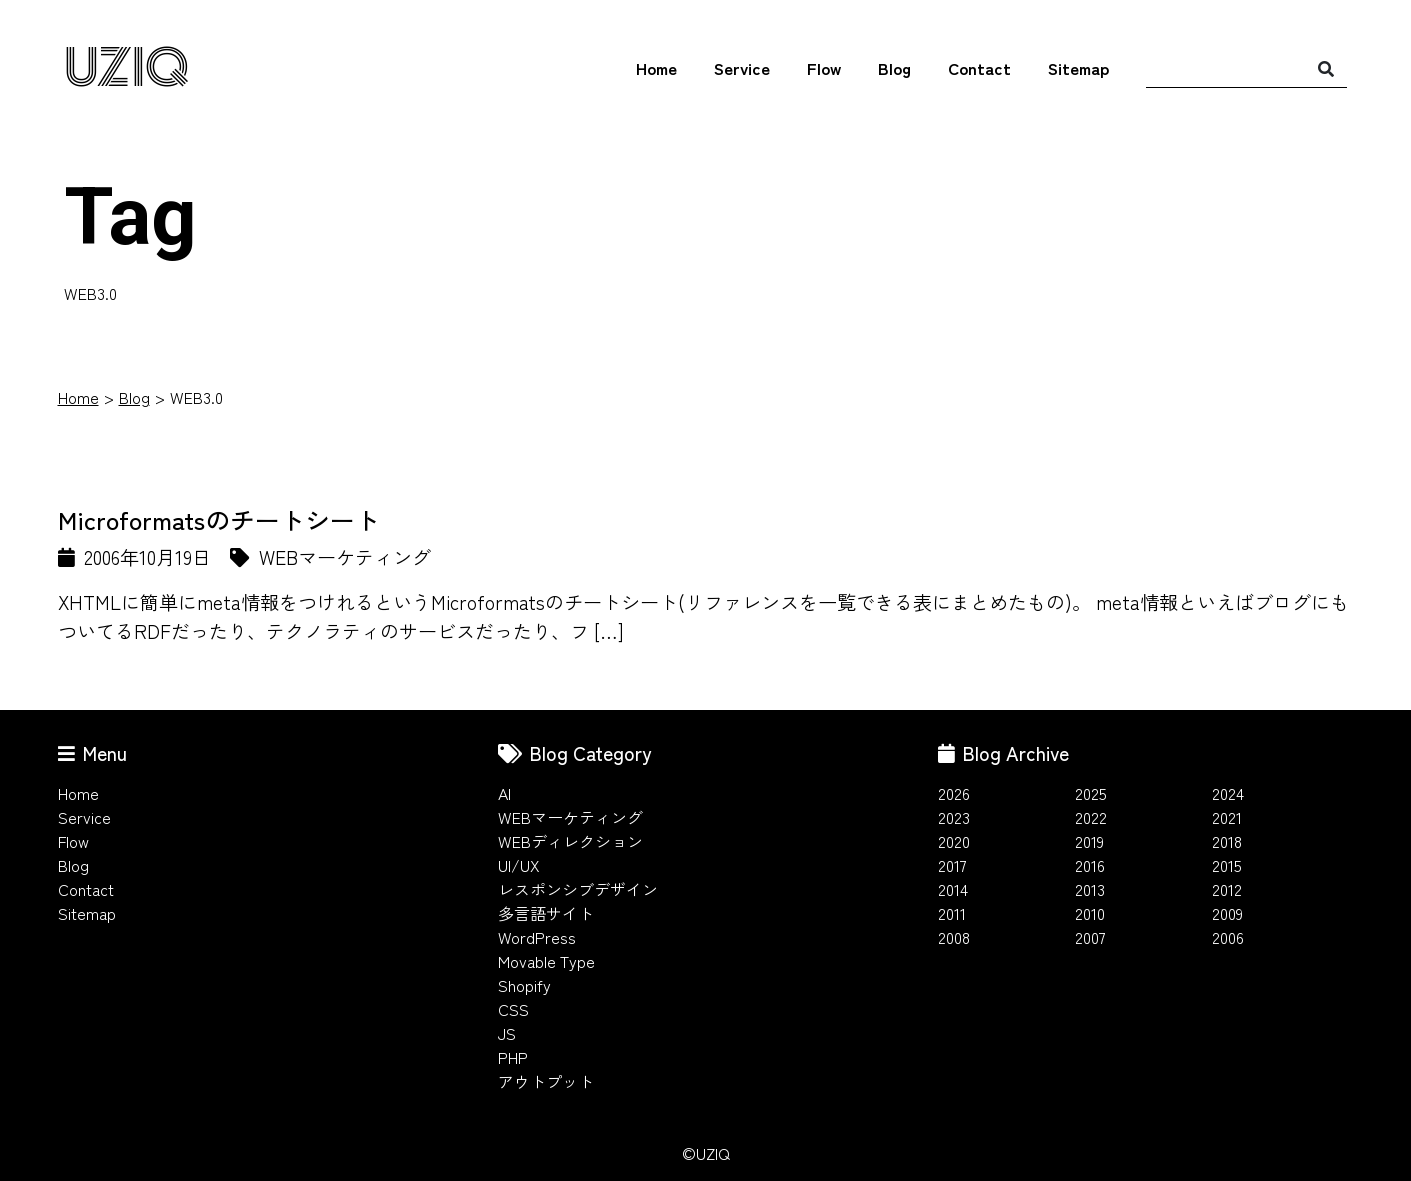 This screenshot has height=1181, width=1411. I want to click on 2014, so click(953, 889).